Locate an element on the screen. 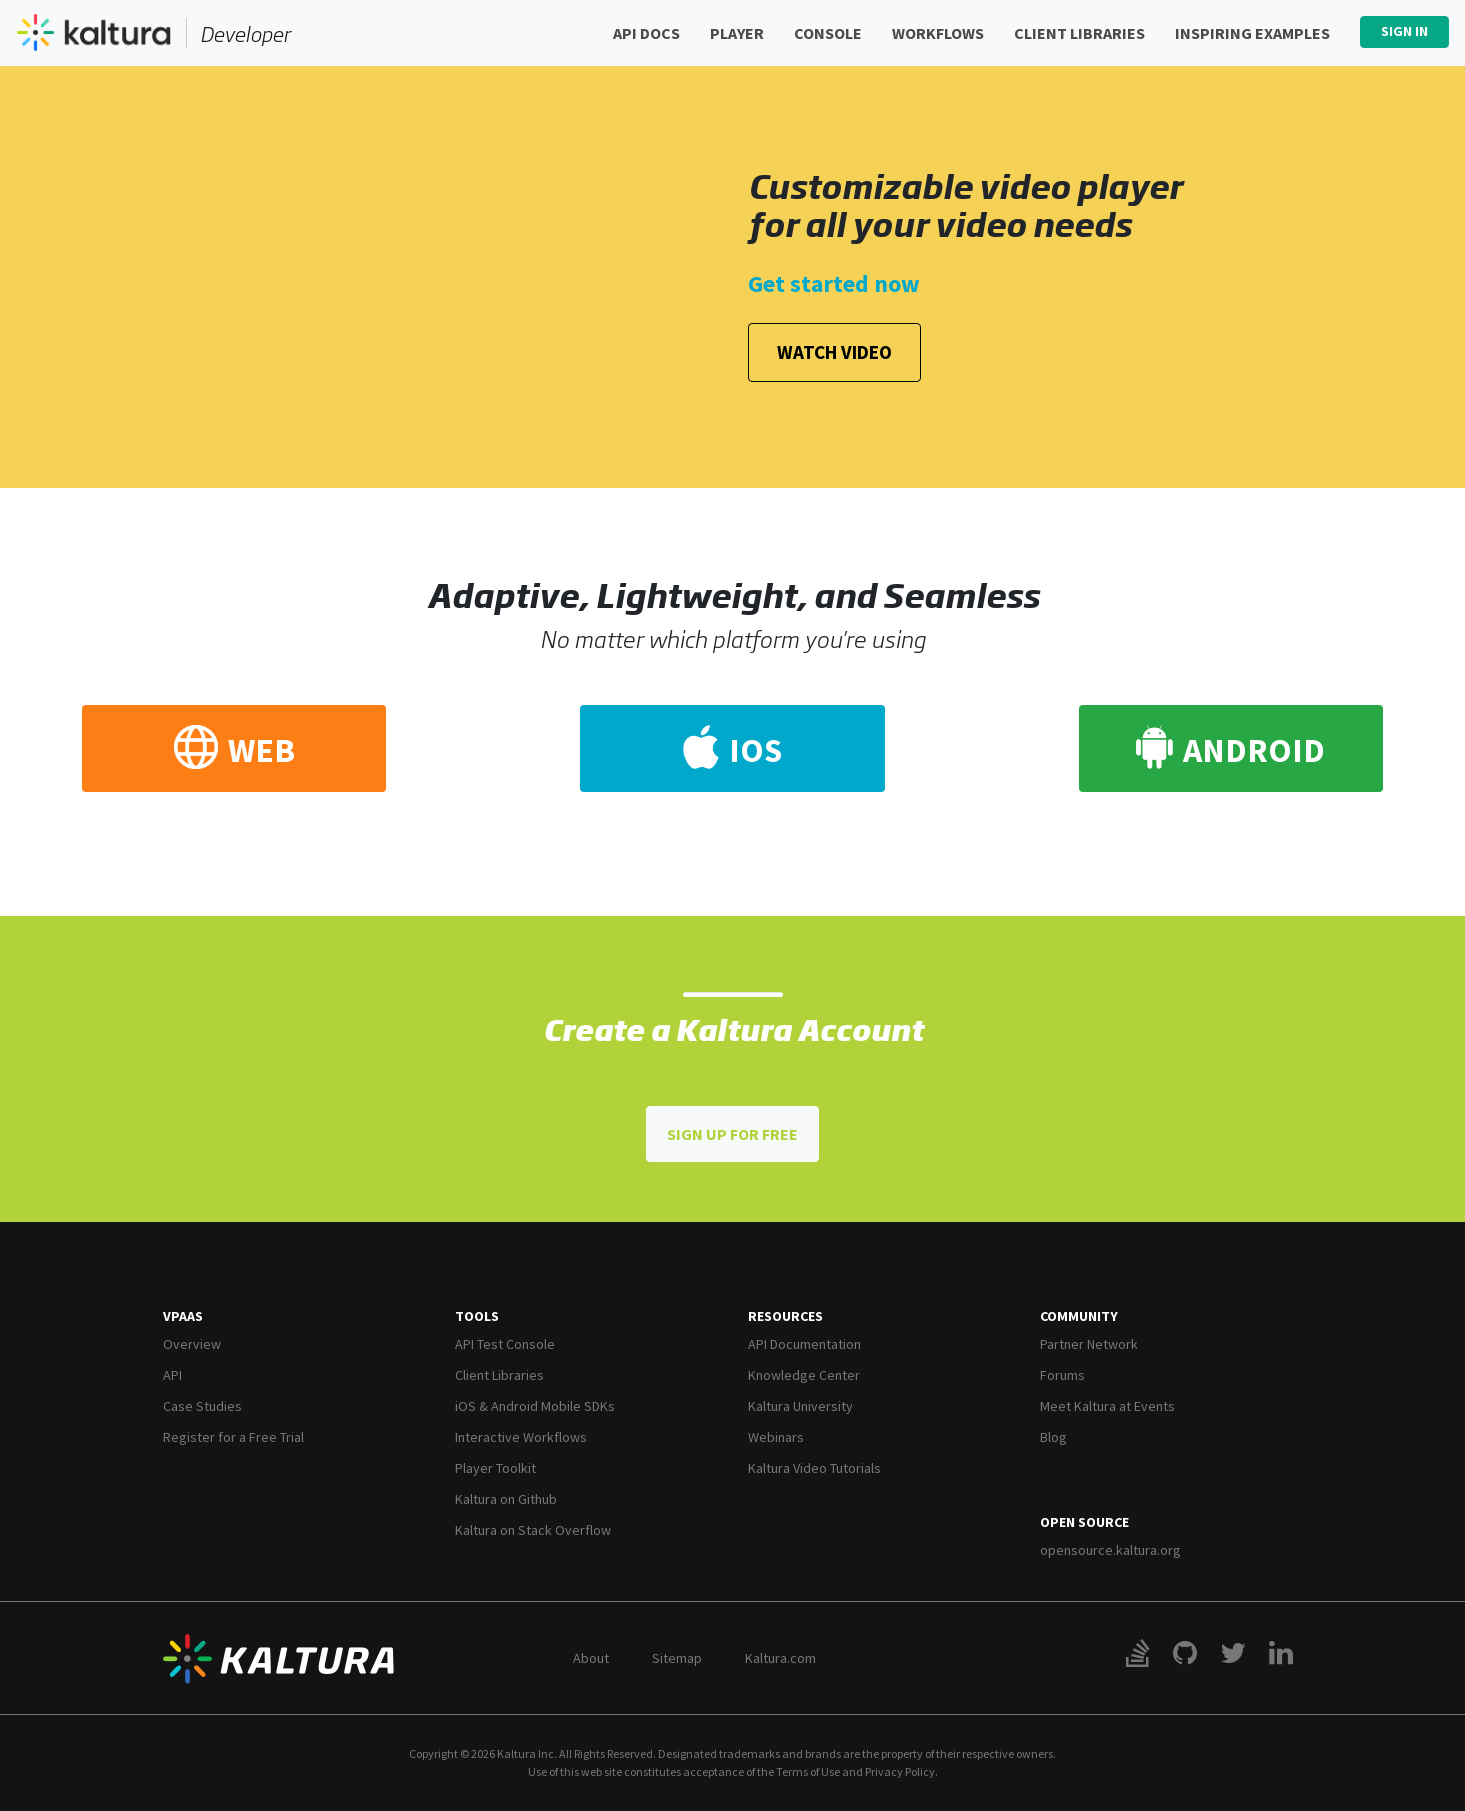  Sitemap is located at coordinates (677, 1658).